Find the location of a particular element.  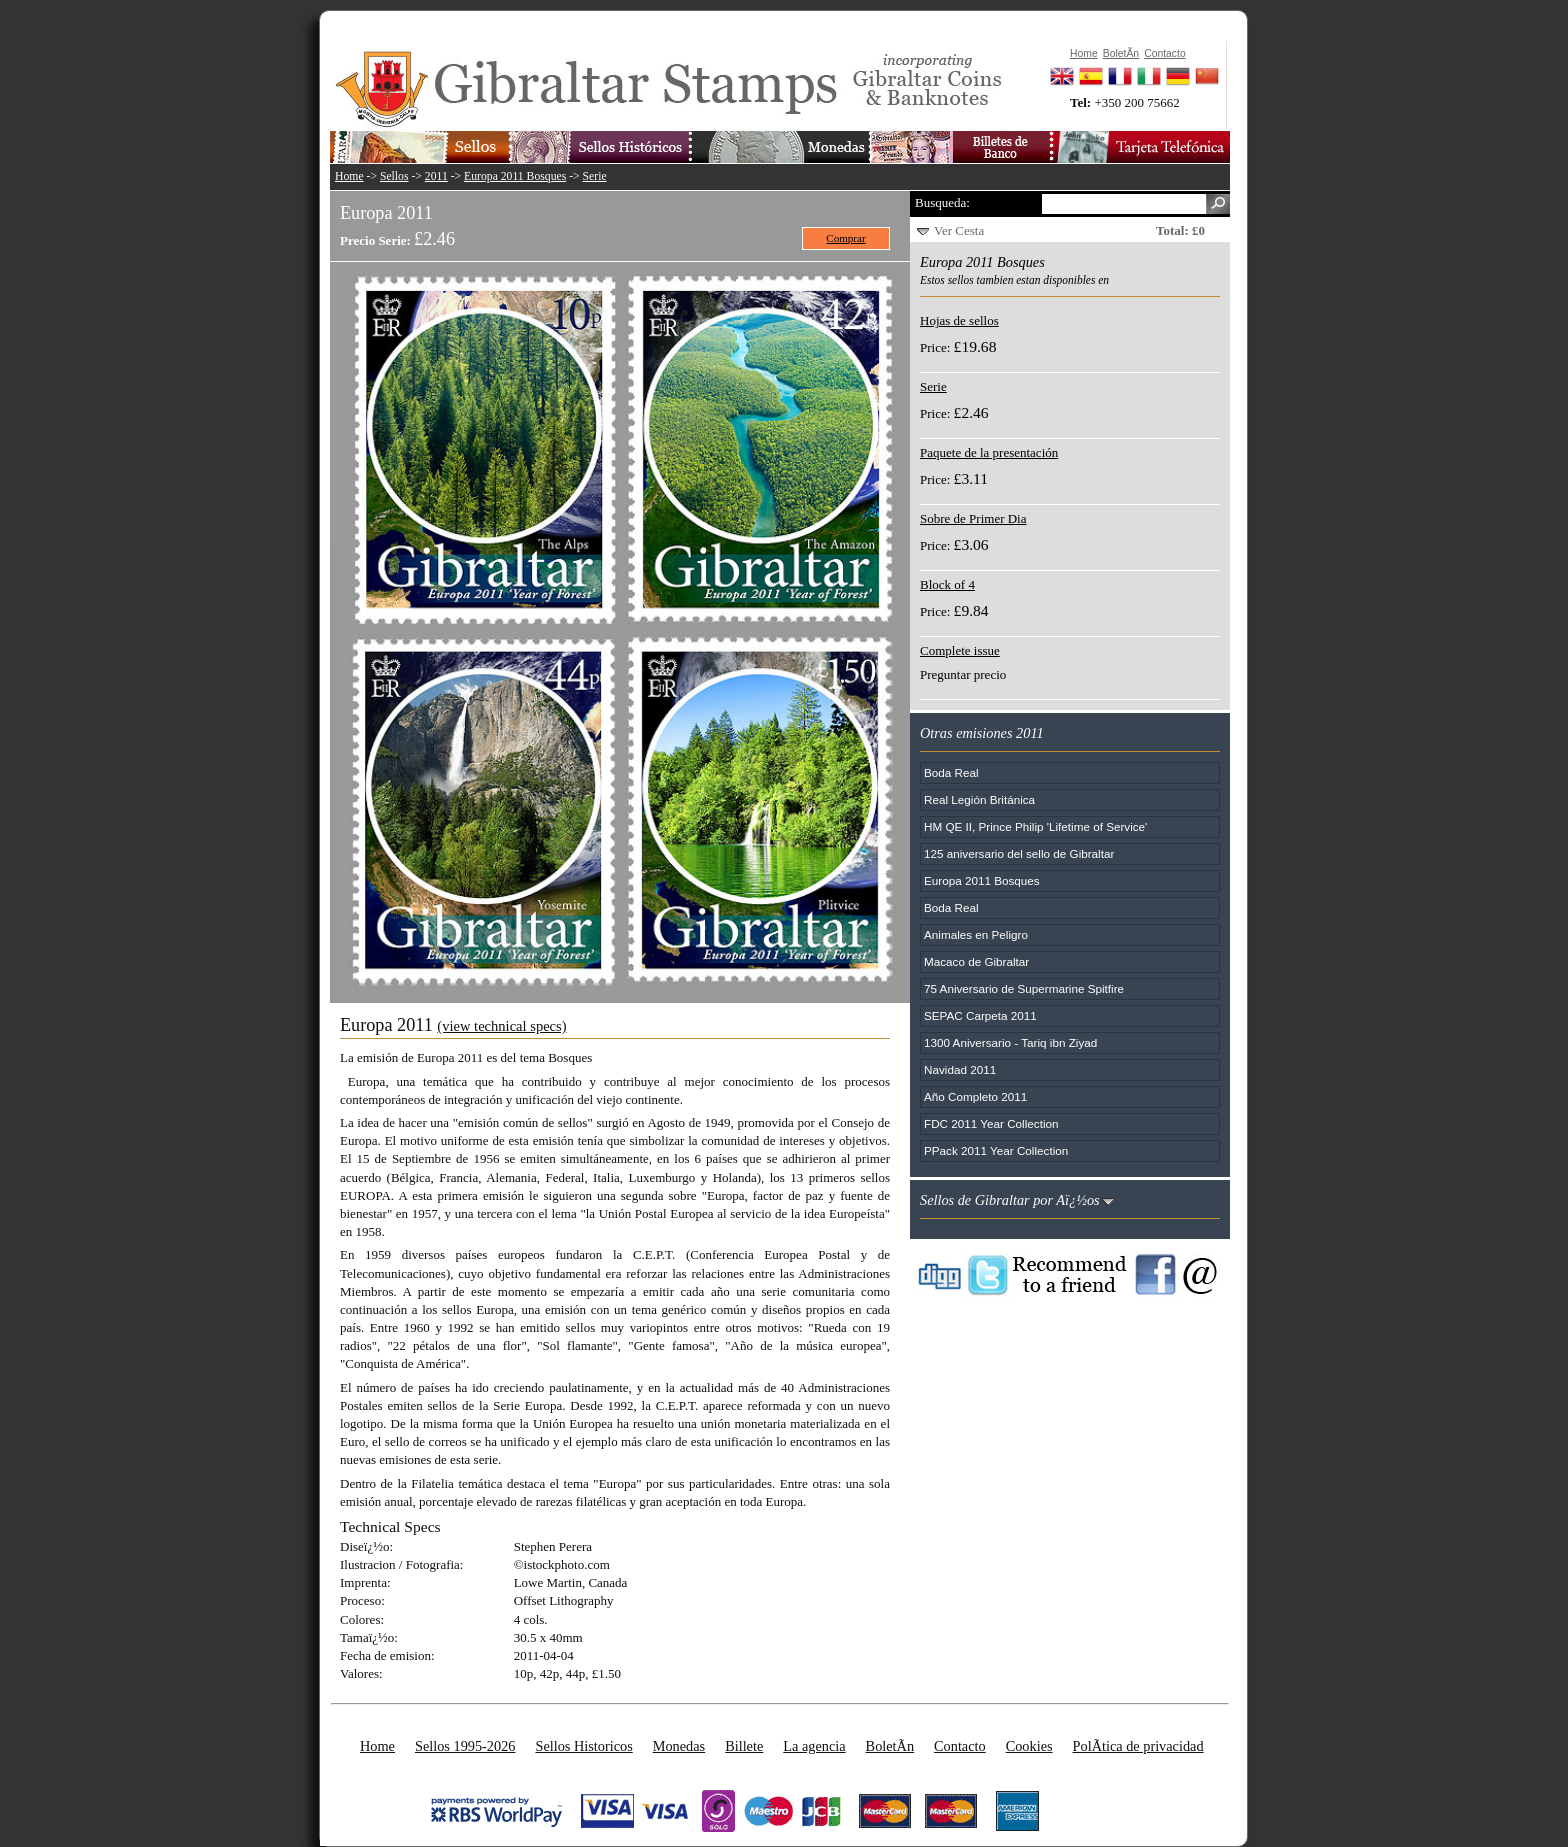

Contacto is located at coordinates (960, 1746).